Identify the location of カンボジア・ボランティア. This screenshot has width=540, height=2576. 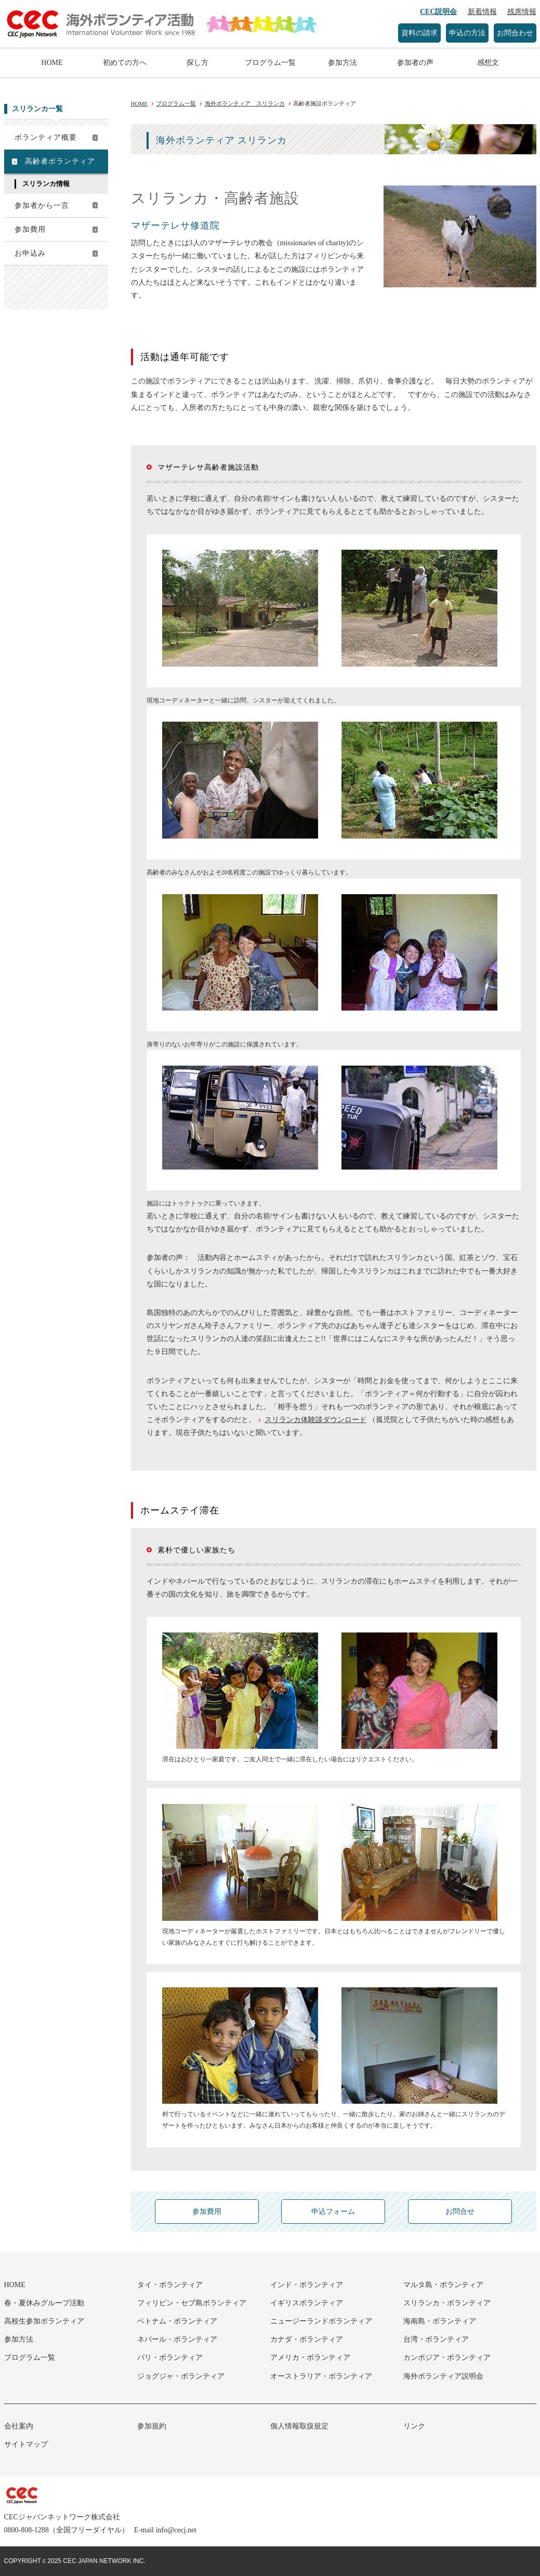
(447, 2357).